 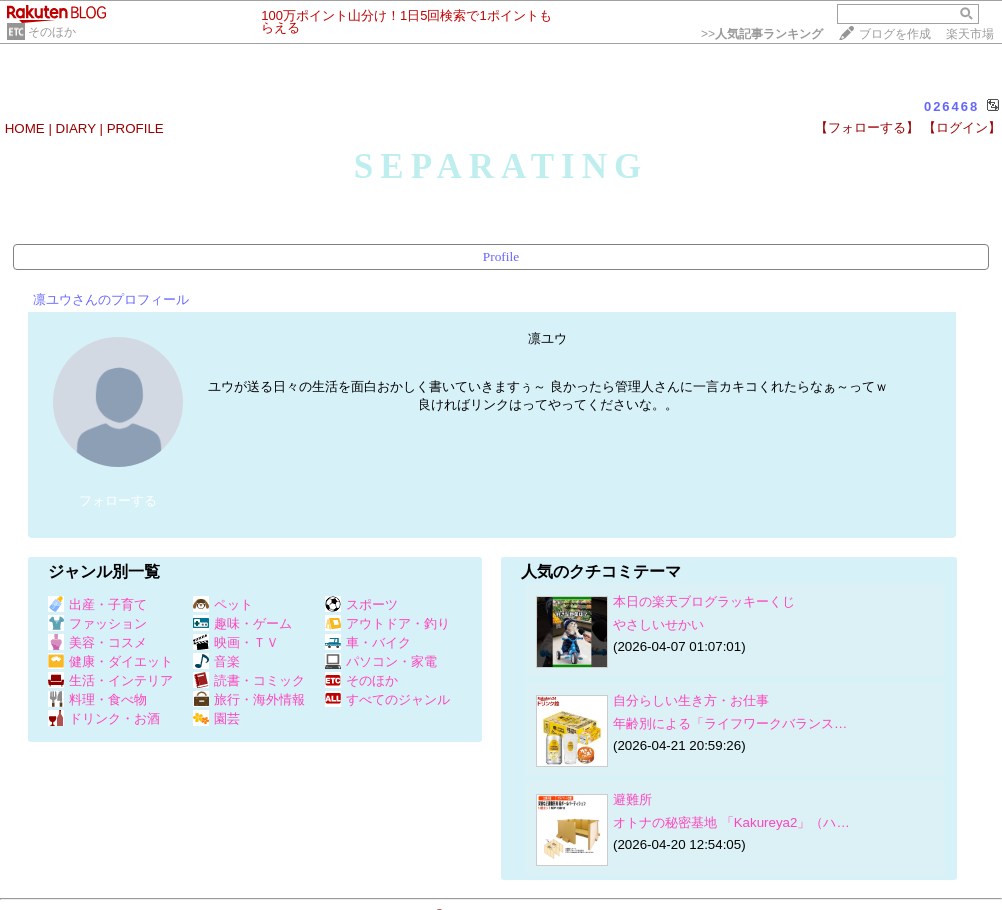 What do you see at coordinates (110, 680) in the screenshot?
I see `生活・インテリア` at bounding box center [110, 680].